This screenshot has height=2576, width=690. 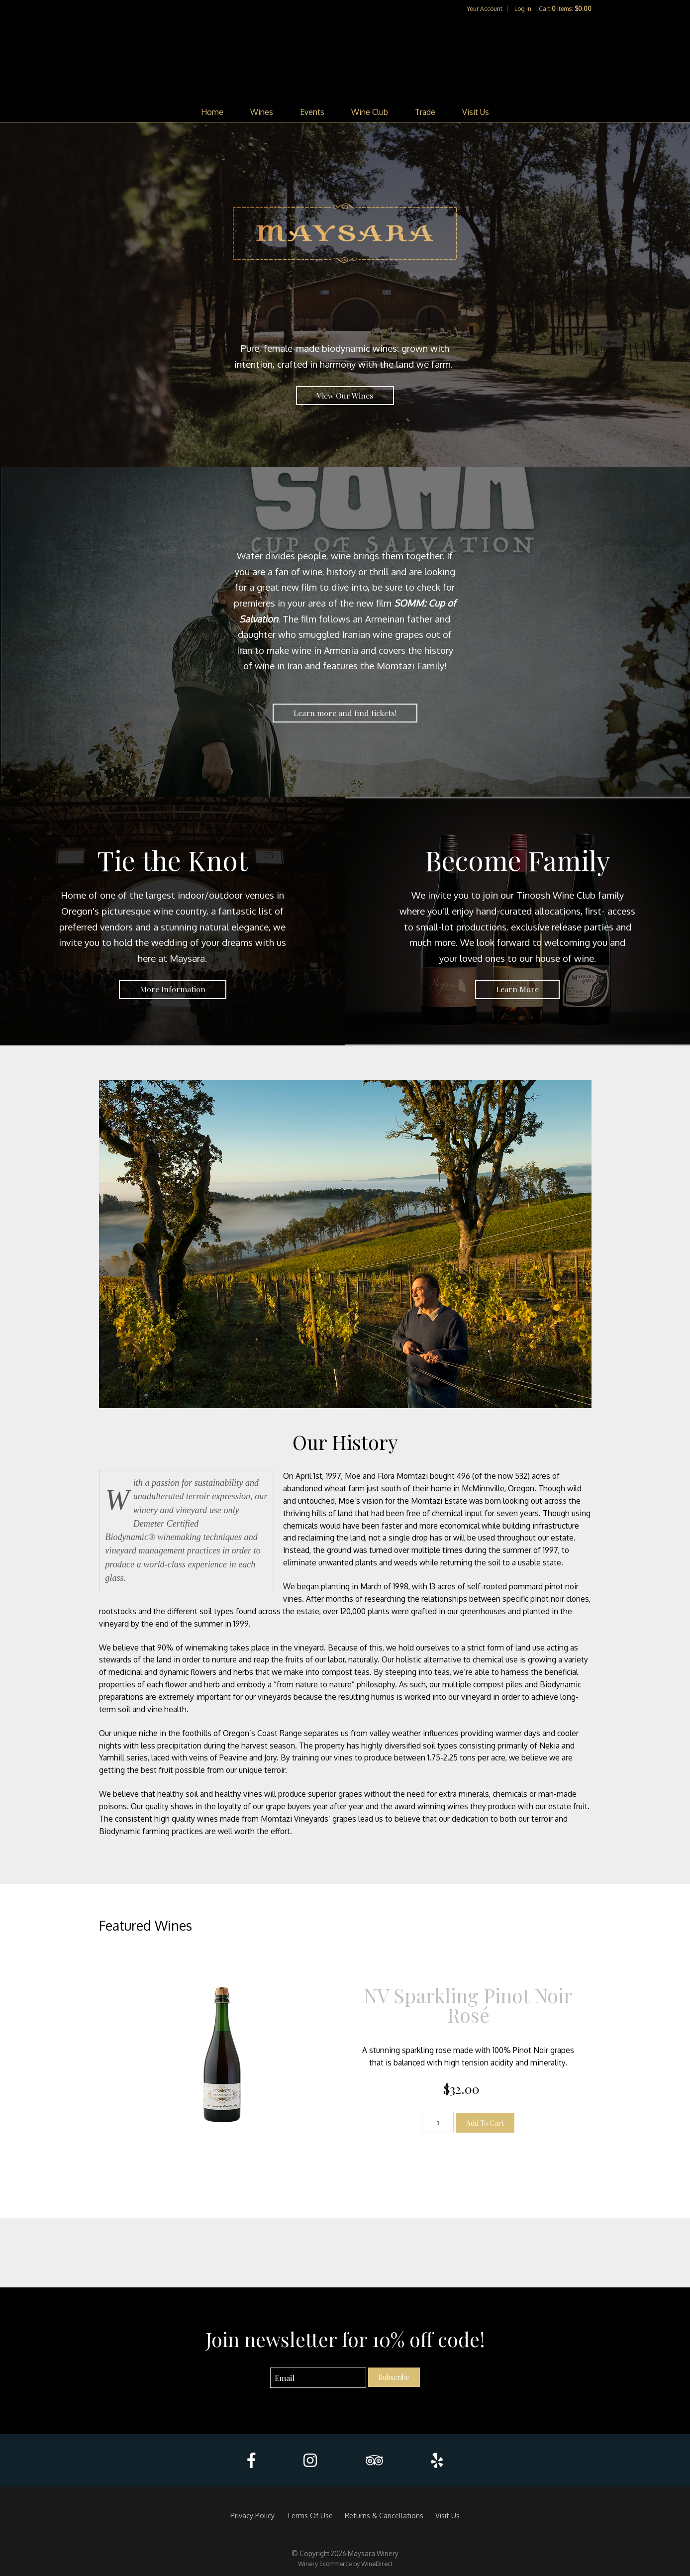 What do you see at coordinates (425, 112) in the screenshot?
I see `Trade` at bounding box center [425, 112].